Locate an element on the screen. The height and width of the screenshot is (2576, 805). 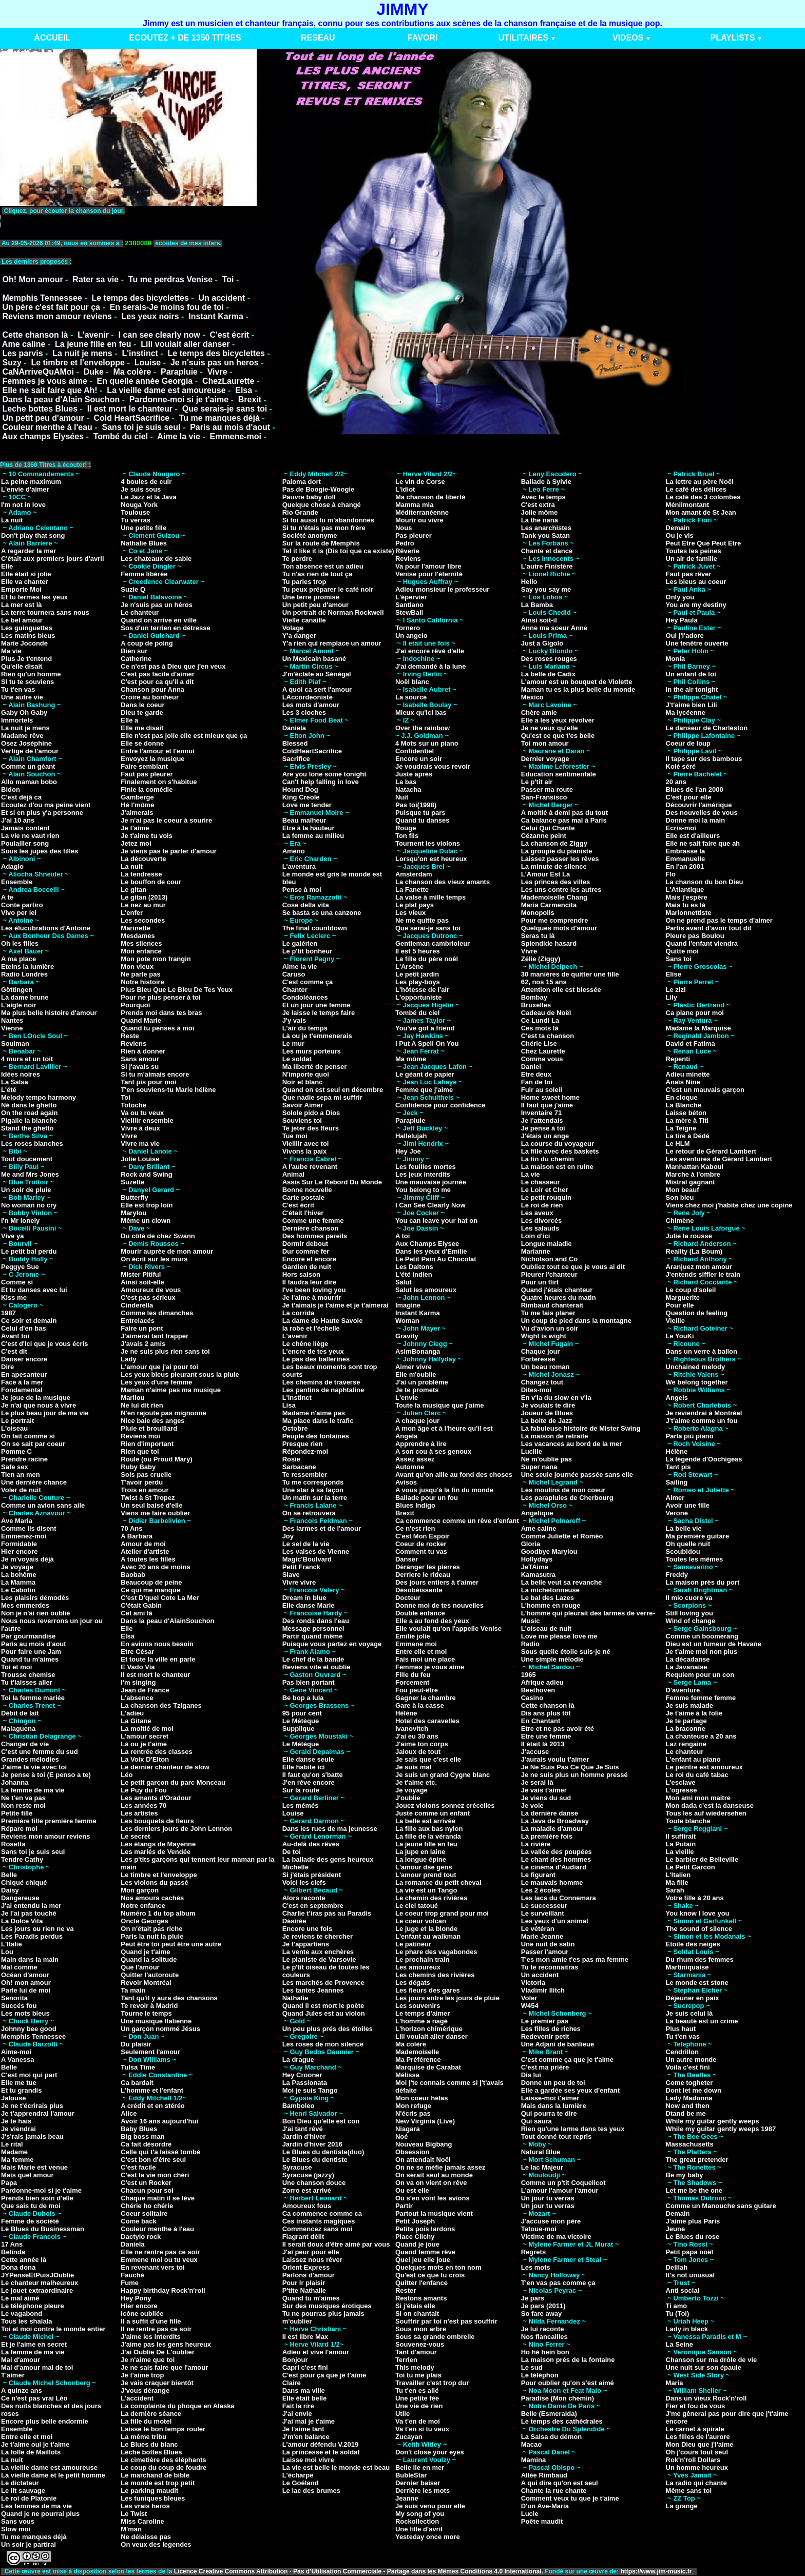
Plus Bleu Que Le Bleu De Tes Yeux is located at coordinates (177, 989).